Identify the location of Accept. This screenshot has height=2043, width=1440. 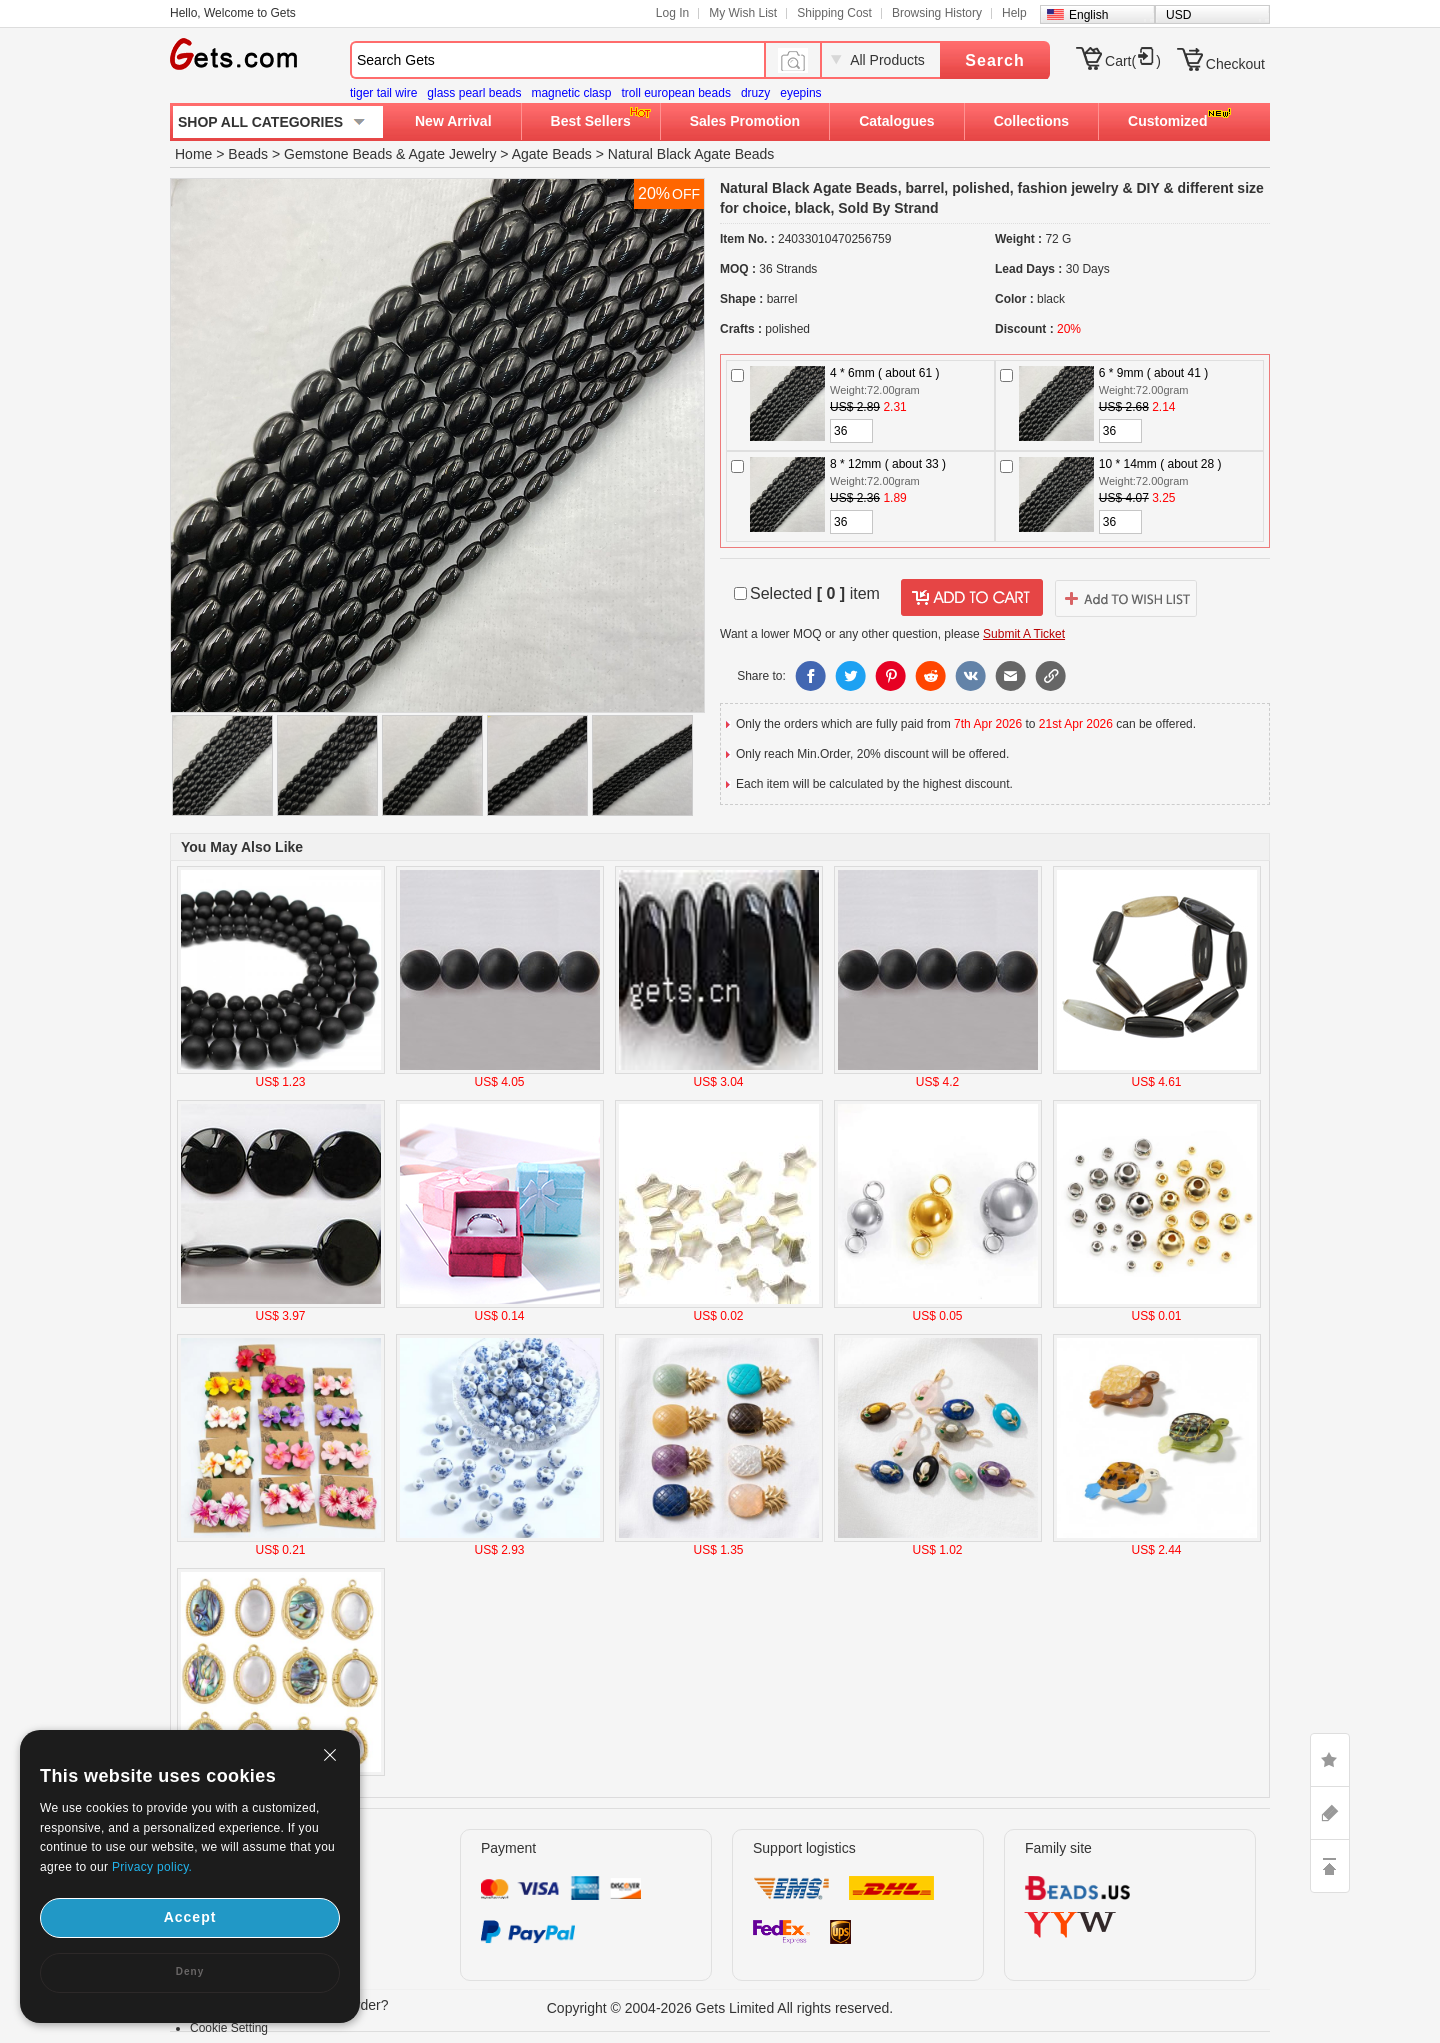
(190, 1917).